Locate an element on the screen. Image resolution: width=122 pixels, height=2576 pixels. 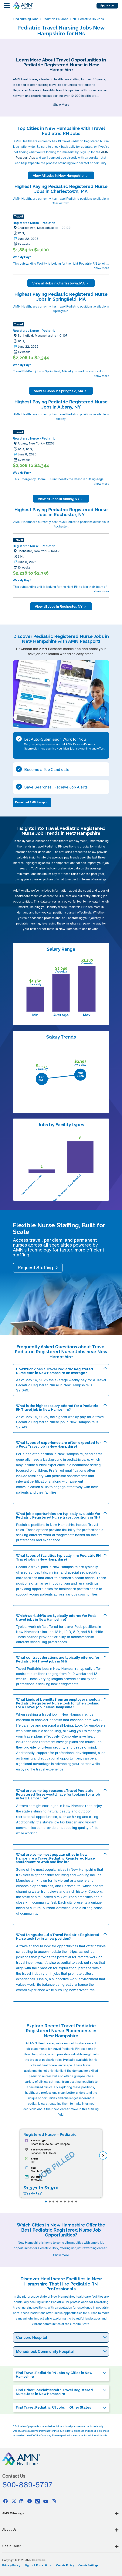
[Instagram] is located at coordinates (54, 2501).